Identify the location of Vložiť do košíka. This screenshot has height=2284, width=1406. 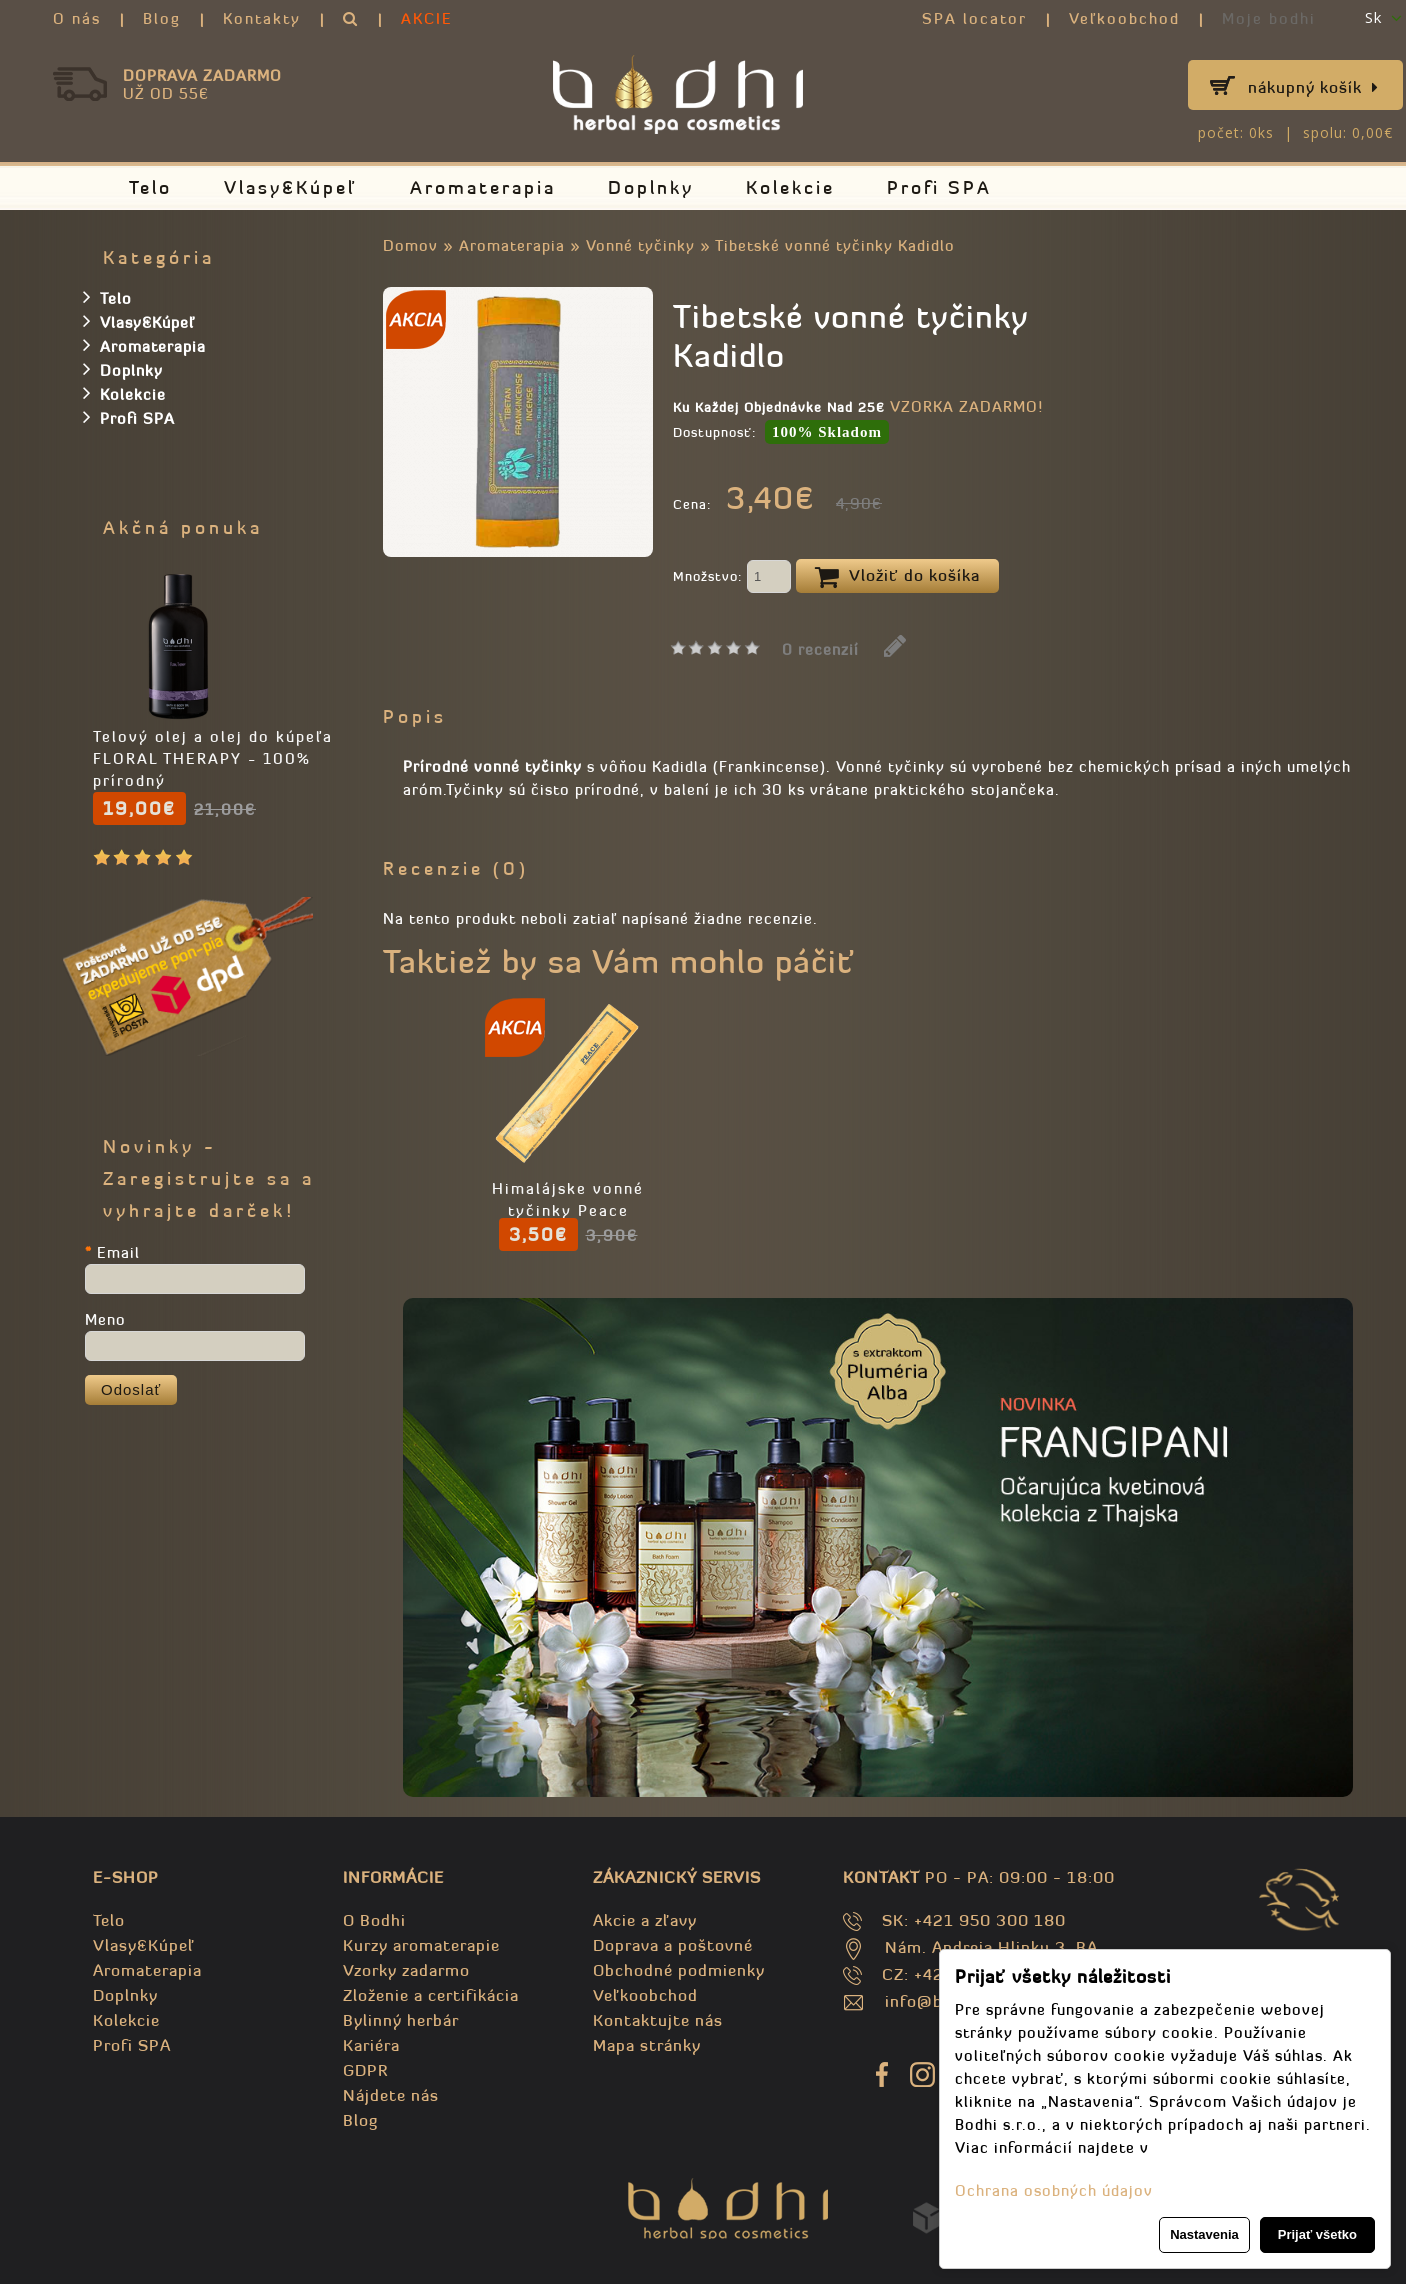
(897, 577).